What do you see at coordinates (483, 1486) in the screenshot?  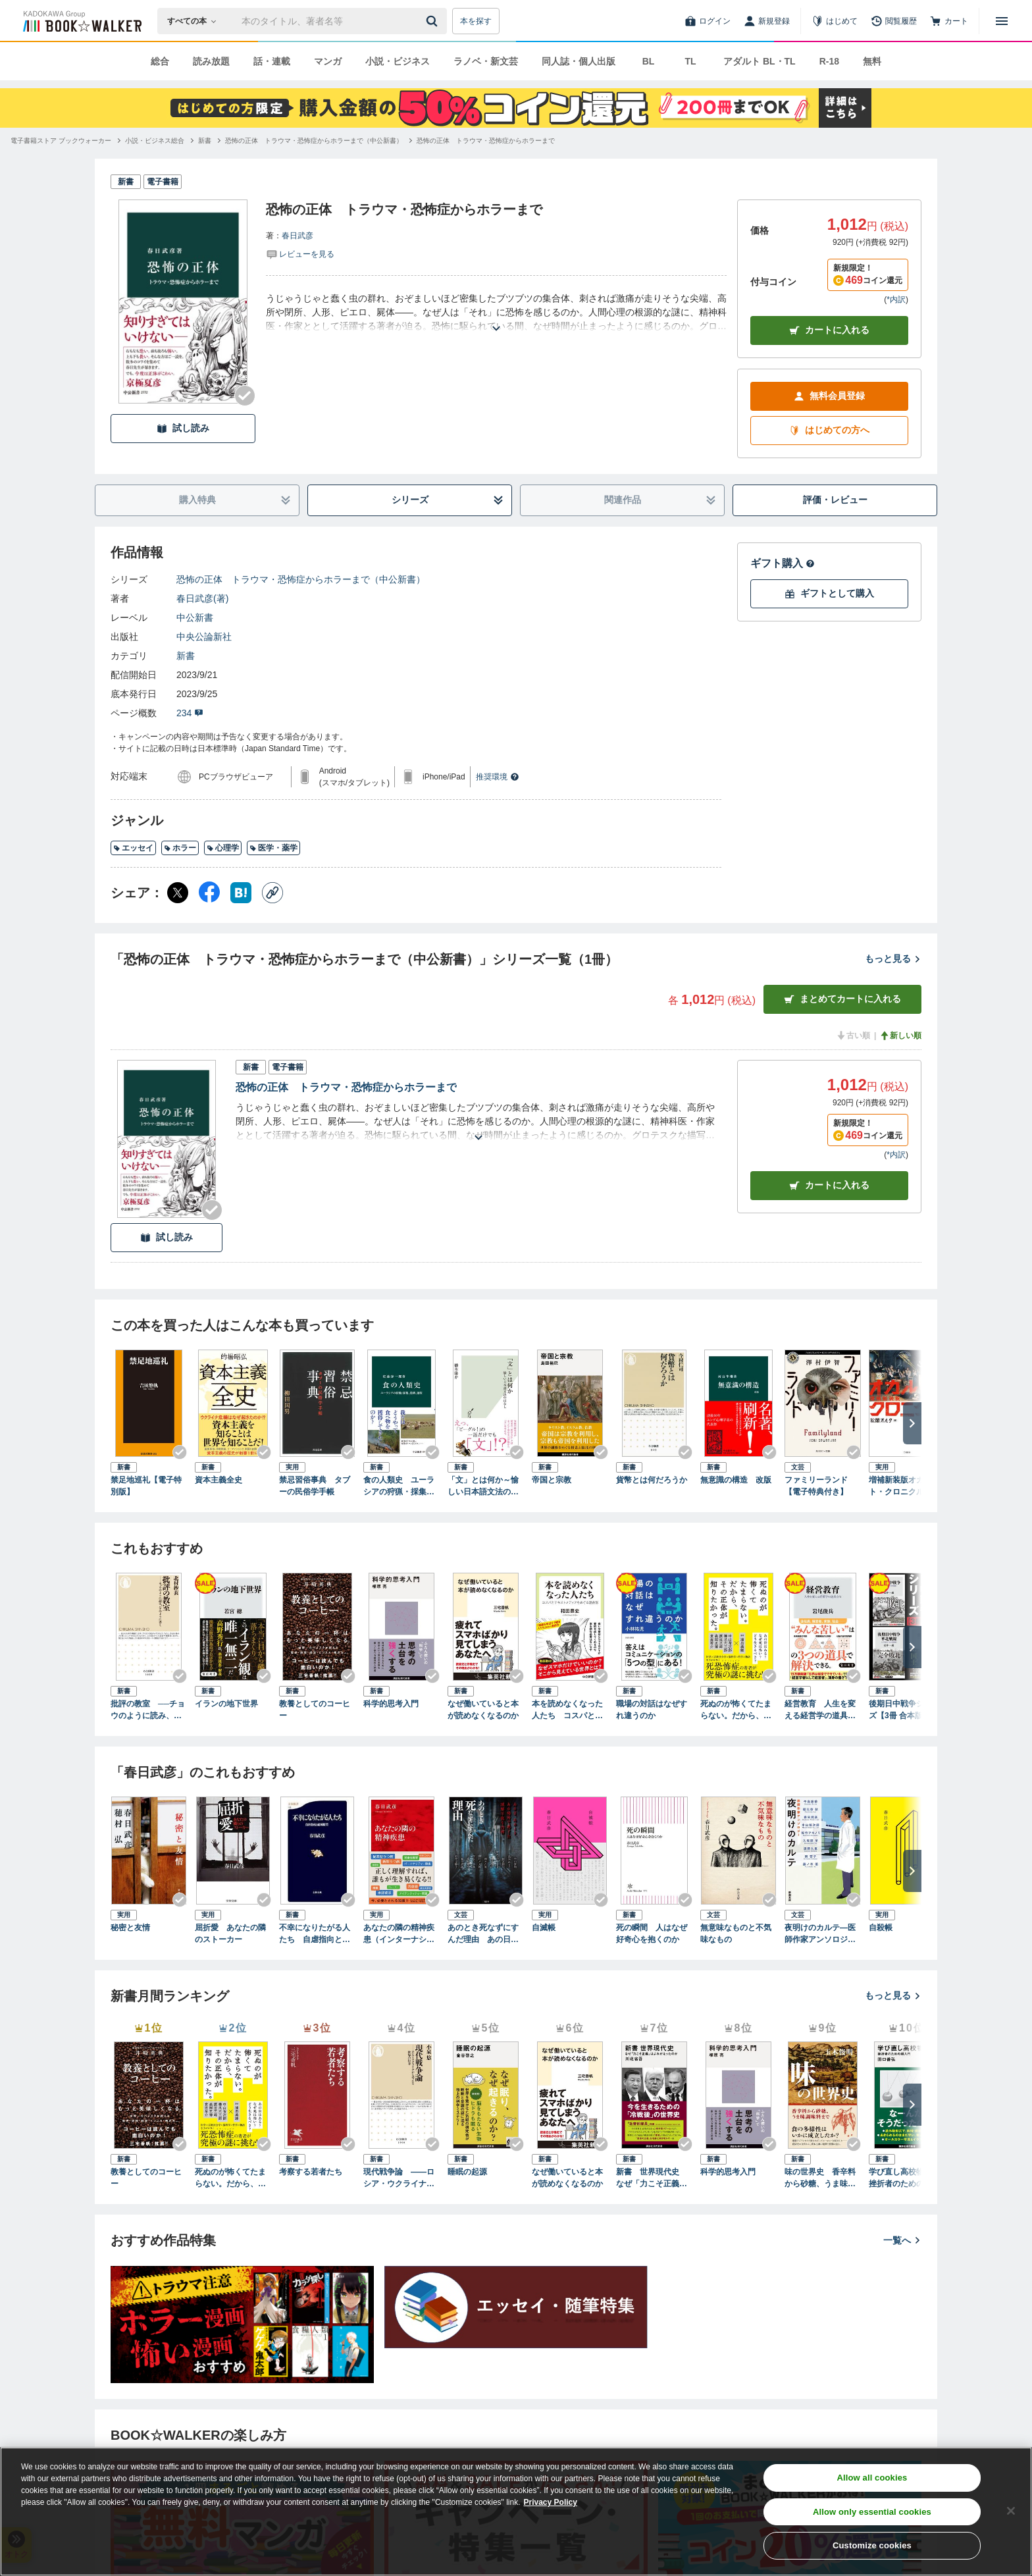 I see `「文」とは何か～愉しい日本語文法のはなし～` at bounding box center [483, 1486].